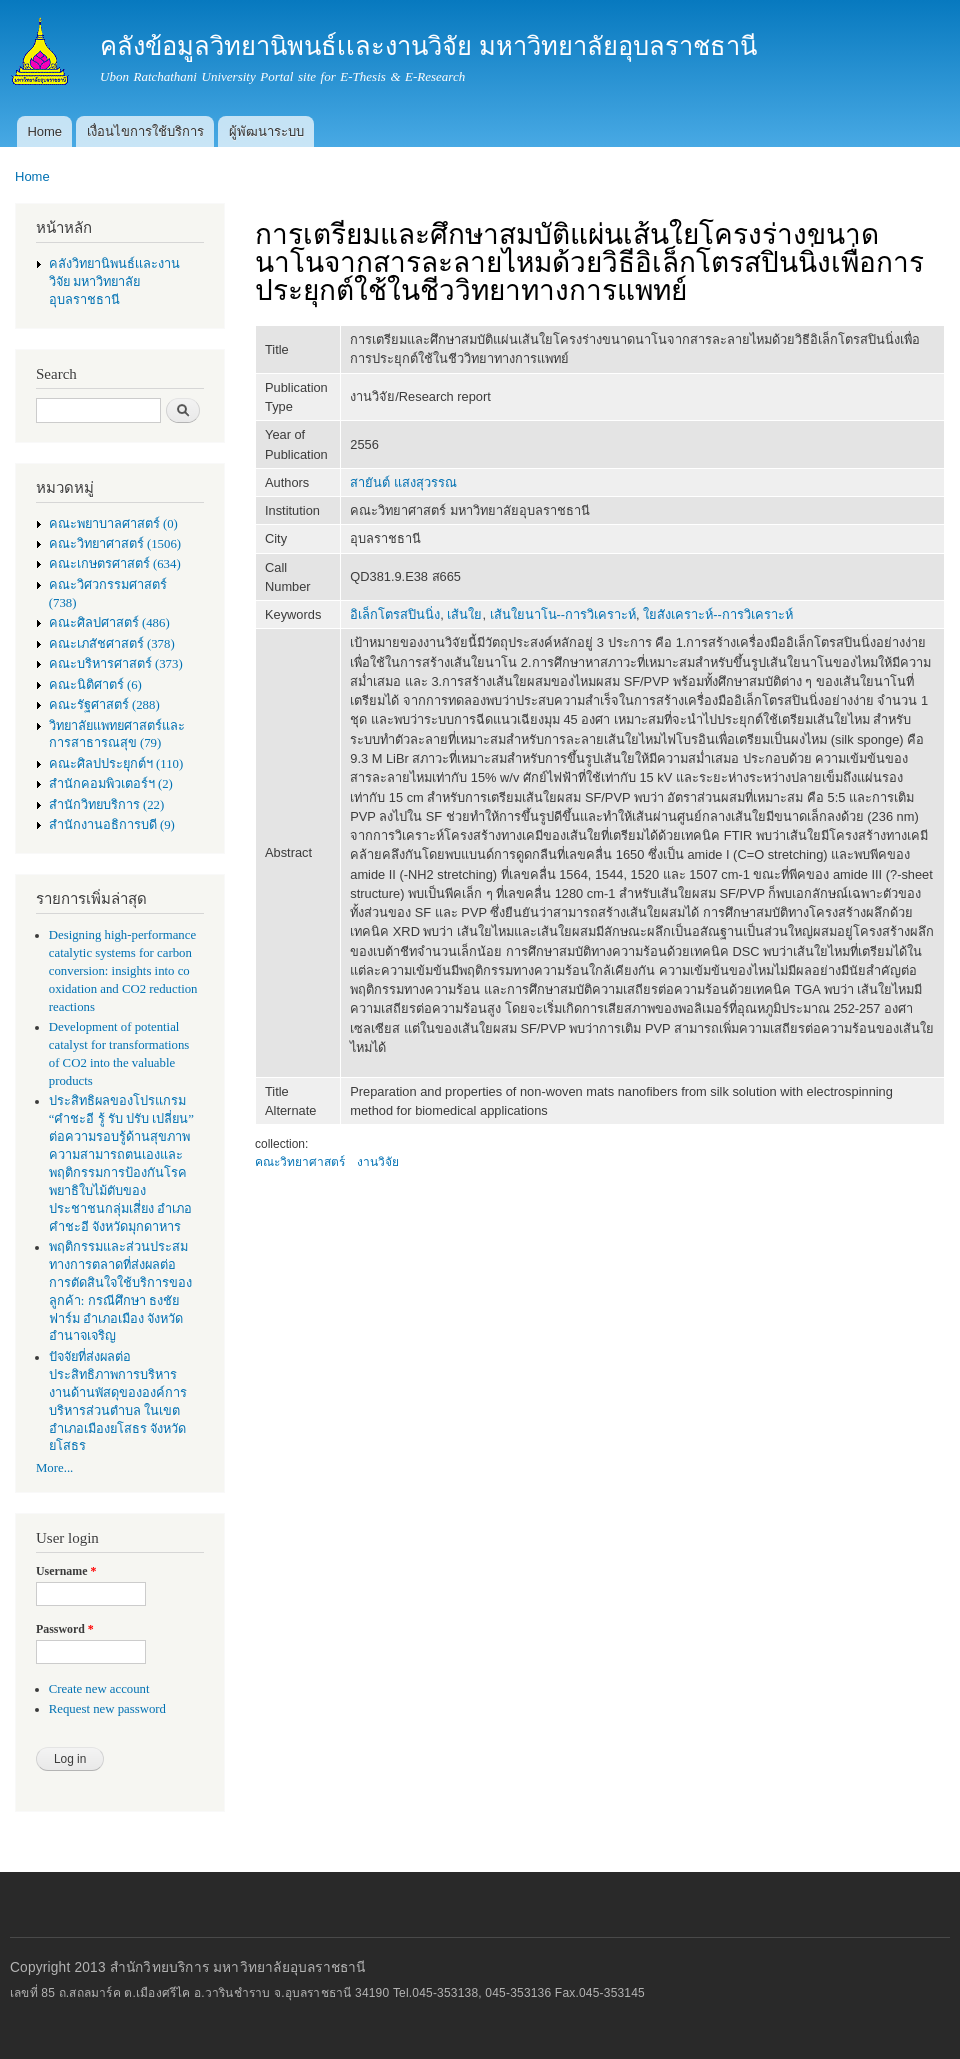 The width and height of the screenshot is (960, 2059). I want to click on More..., so click(54, 1468).